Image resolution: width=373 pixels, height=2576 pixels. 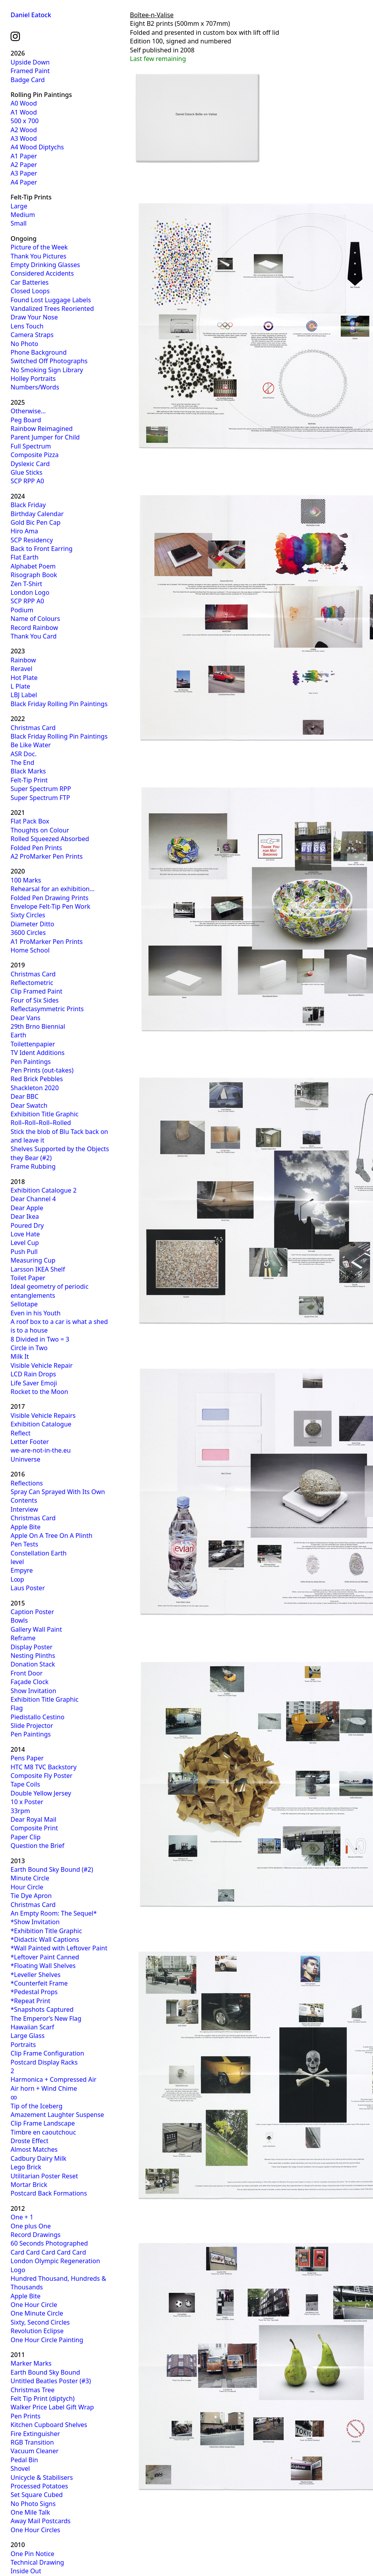 What do you see at coordinates (32, 982) in the screenshot?
I see `Reflectometric` at bounding box center [32, 982].